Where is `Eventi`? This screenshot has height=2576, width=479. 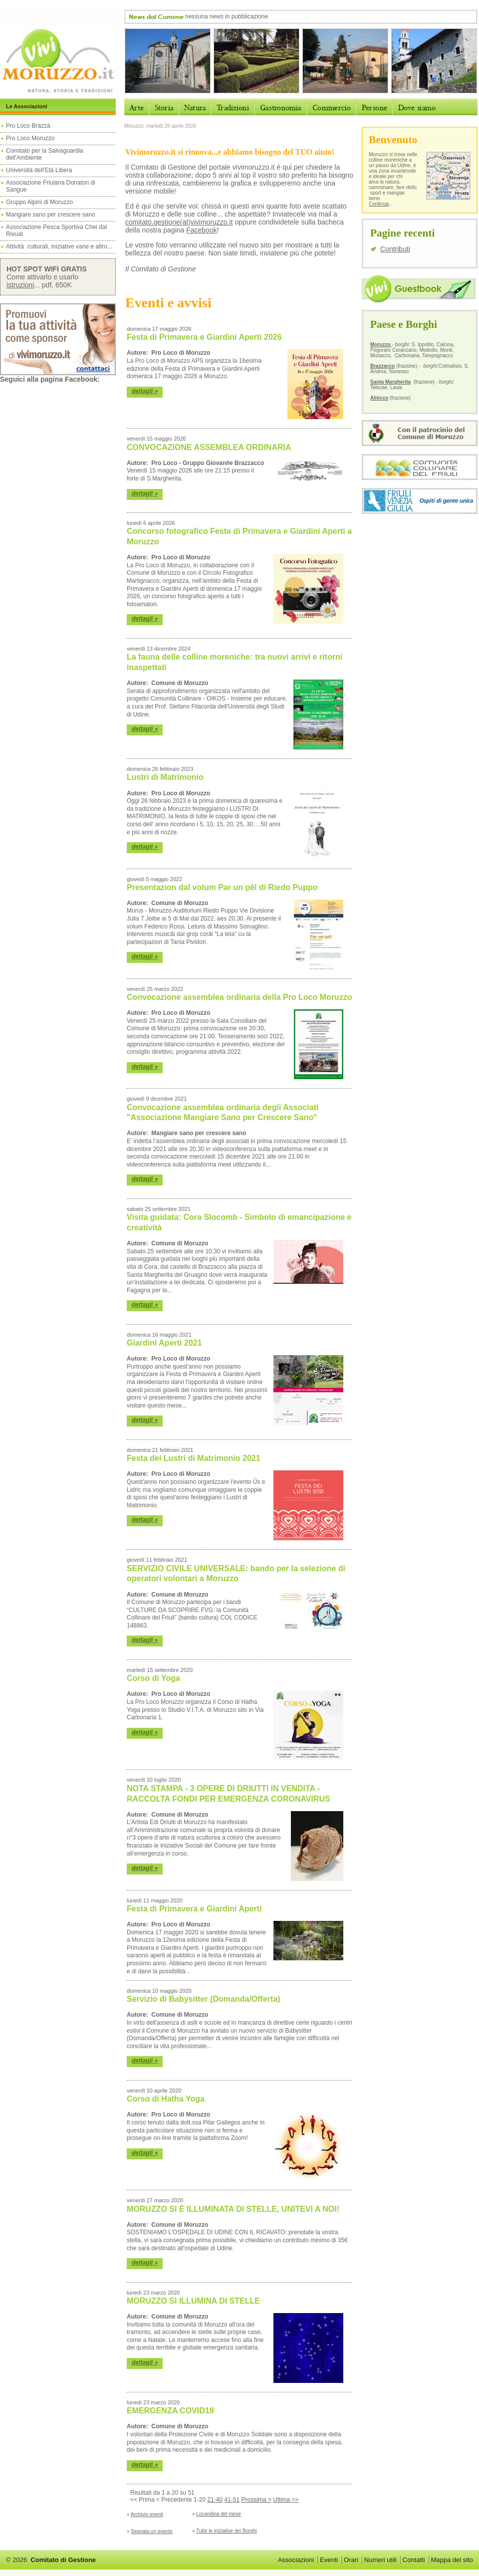
Eventi is located at coordinates (329, 2560).